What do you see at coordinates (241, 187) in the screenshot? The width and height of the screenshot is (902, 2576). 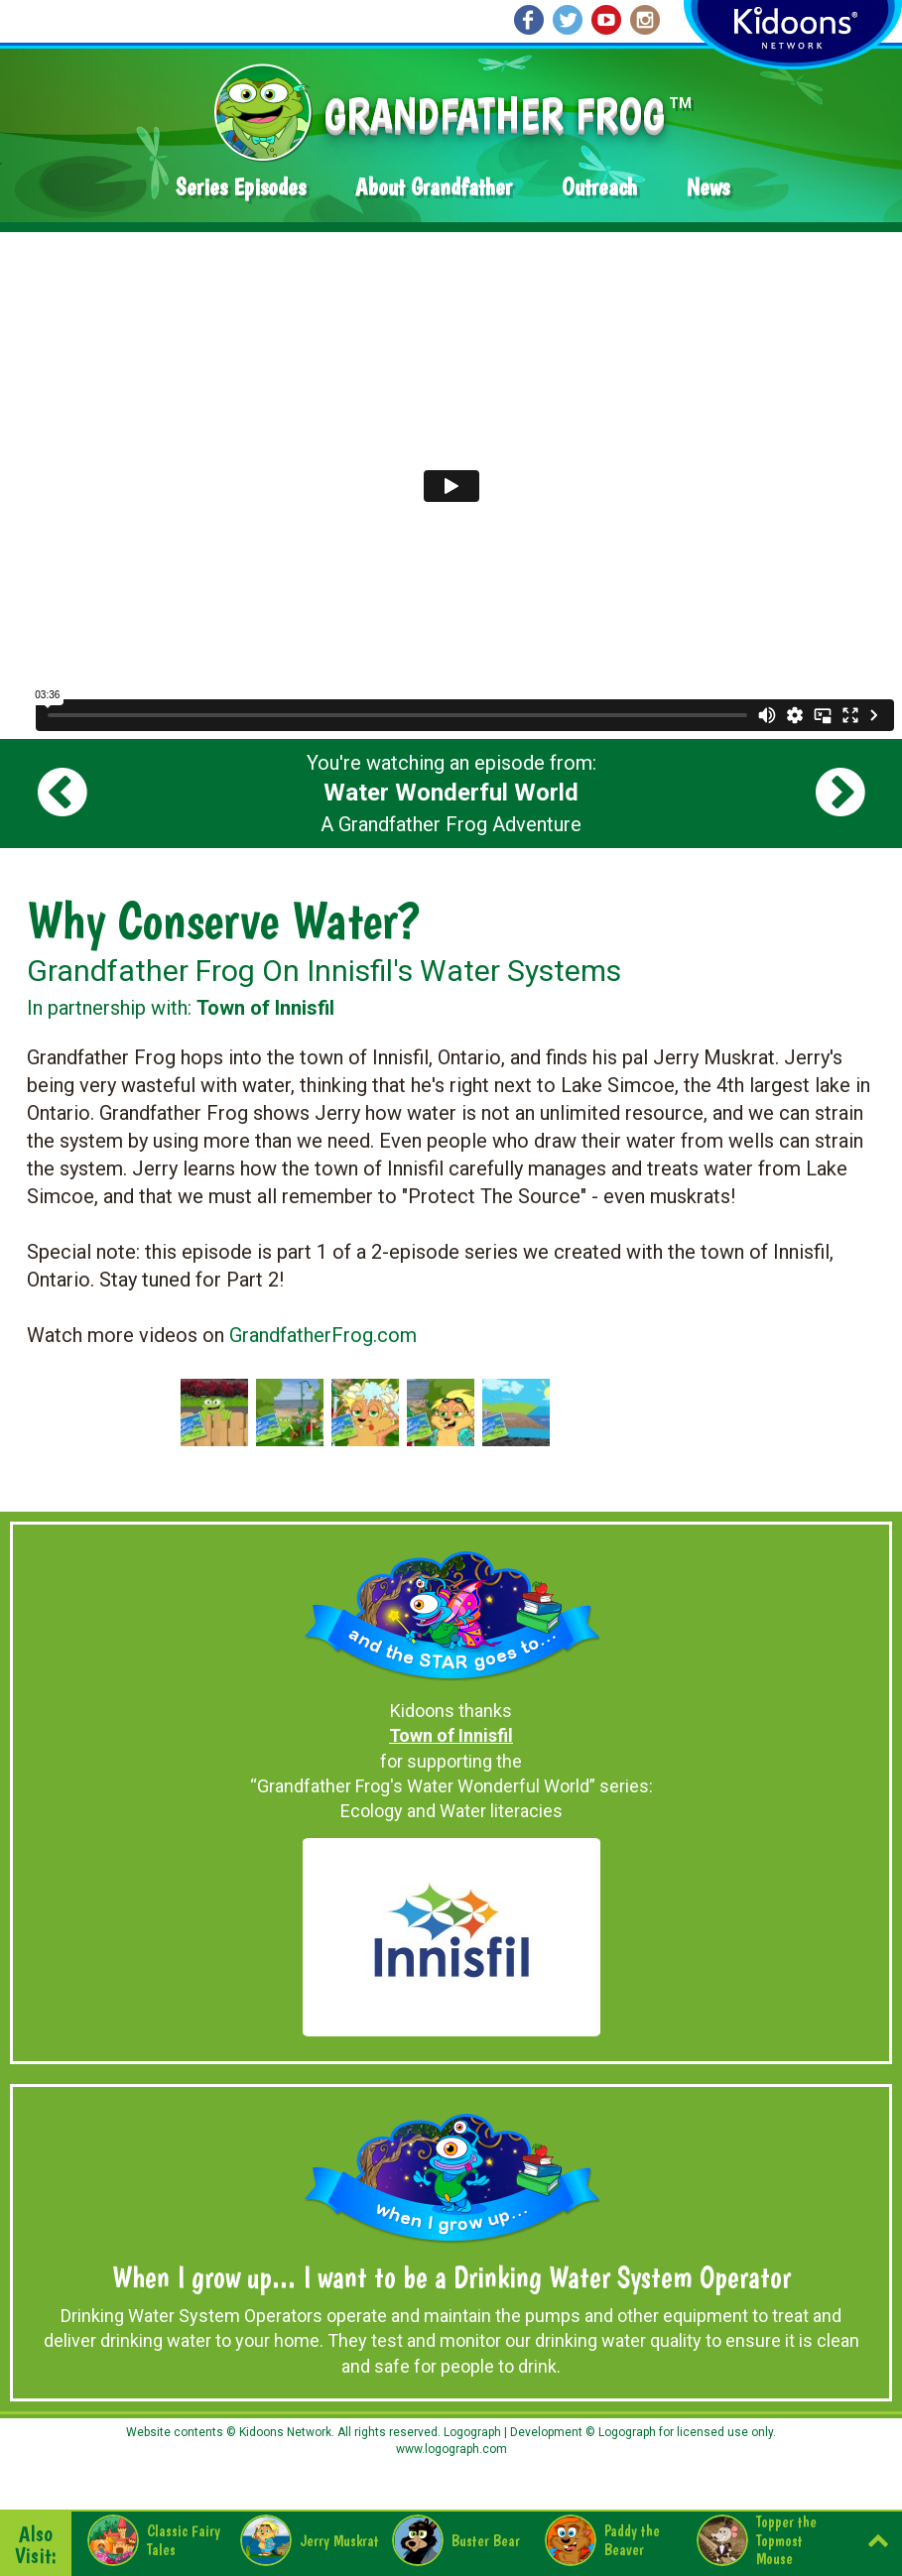 I see `Series Episodes` at bounding box center [241, 187].